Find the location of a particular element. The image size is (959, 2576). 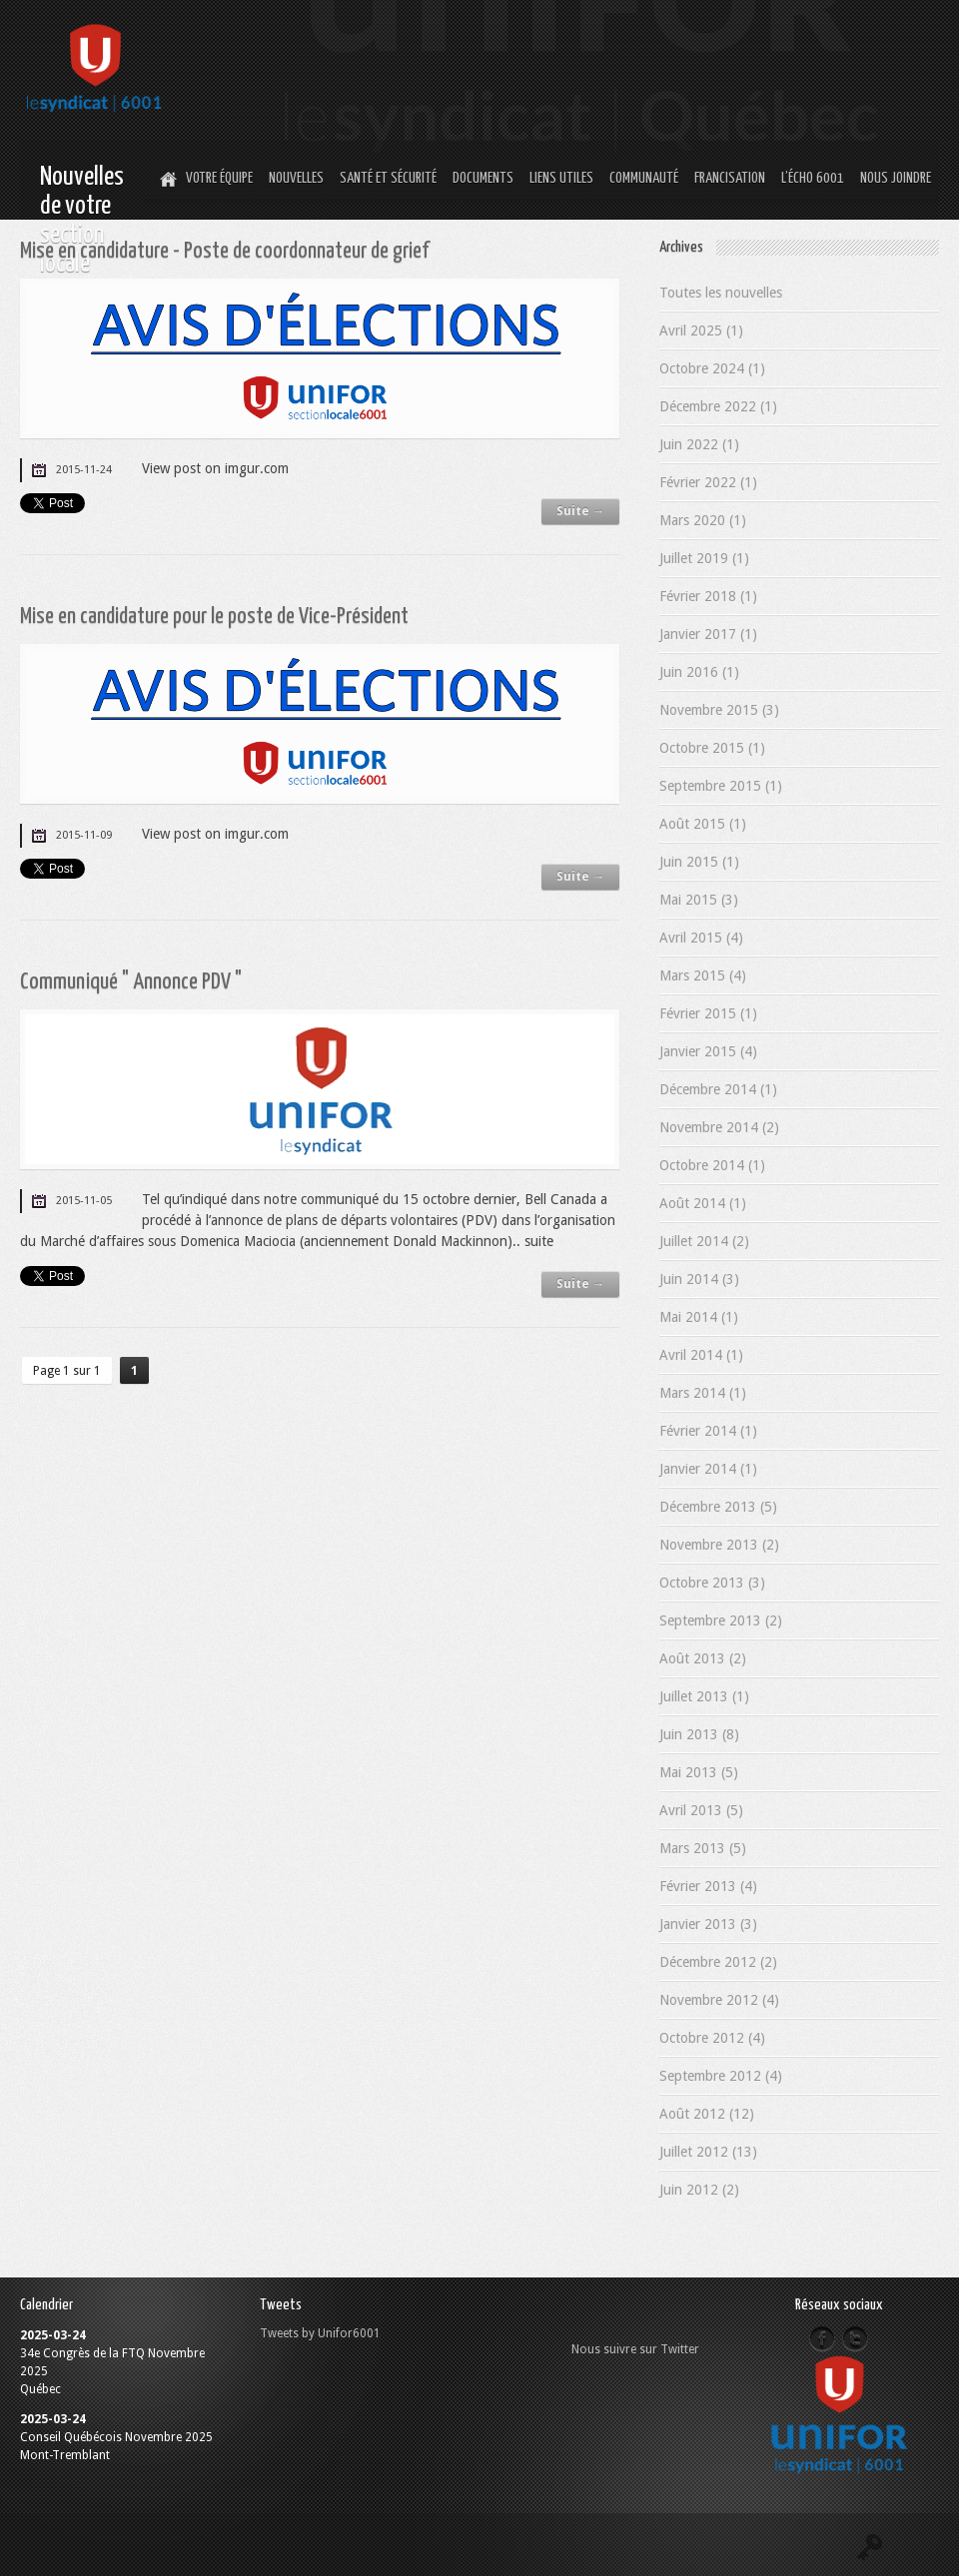

Juin 2022 (1) is located at coordinates (699, 444).